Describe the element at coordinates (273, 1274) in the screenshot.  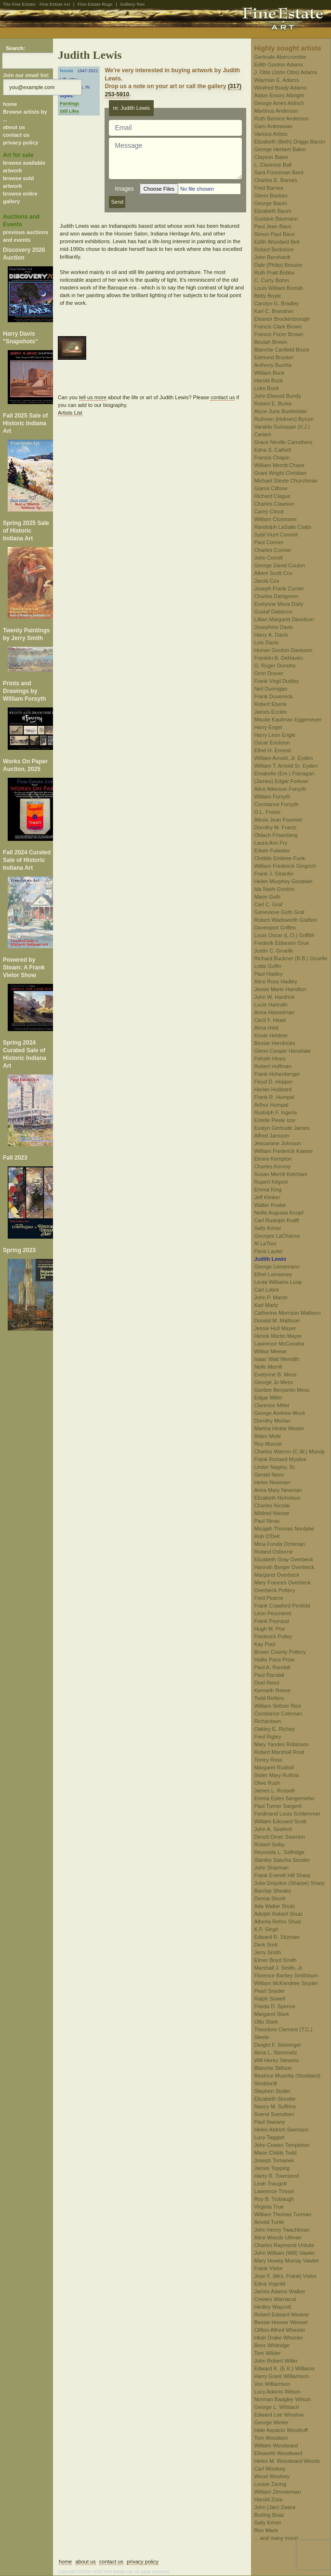
I see `Ethel Lomasney` at that location.